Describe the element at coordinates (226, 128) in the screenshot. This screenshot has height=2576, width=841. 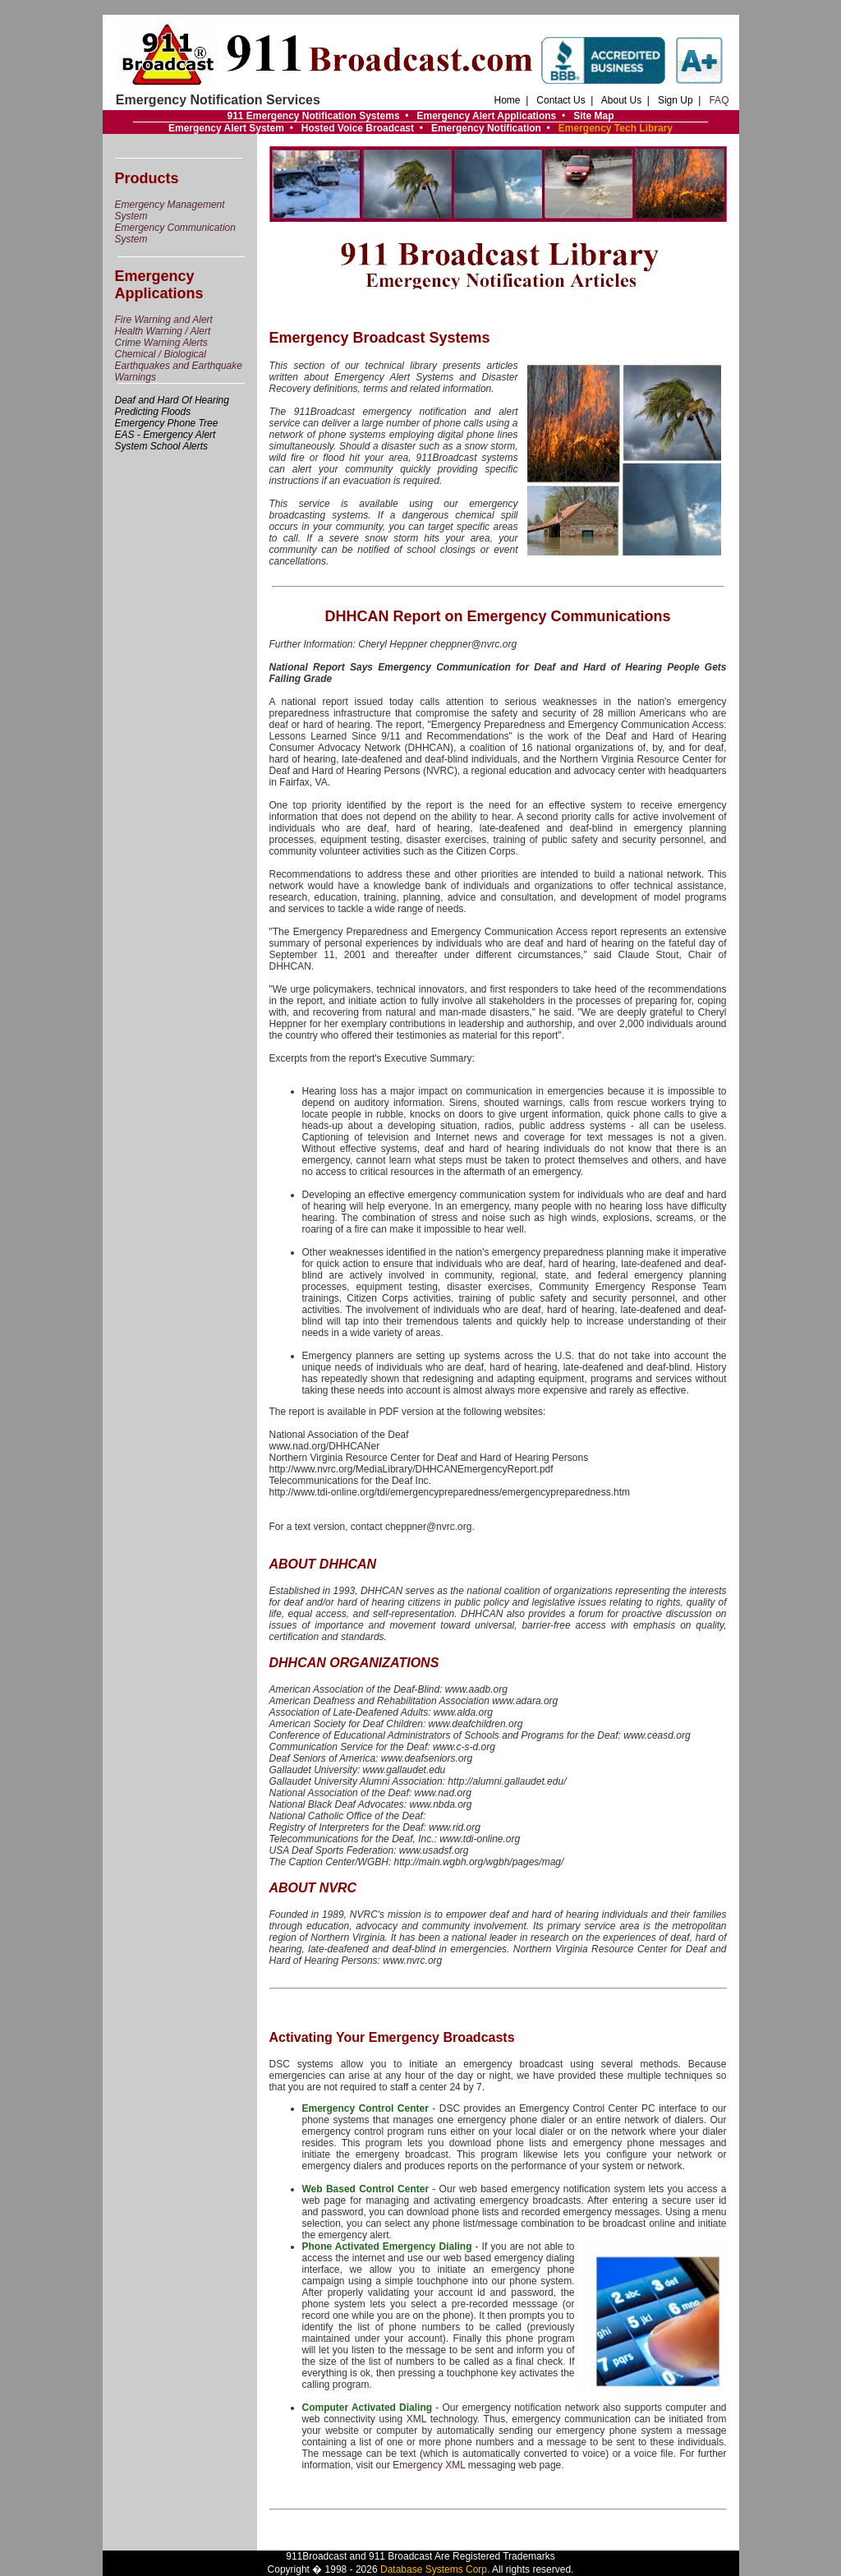
I see `Emergency Alert System` at that location.